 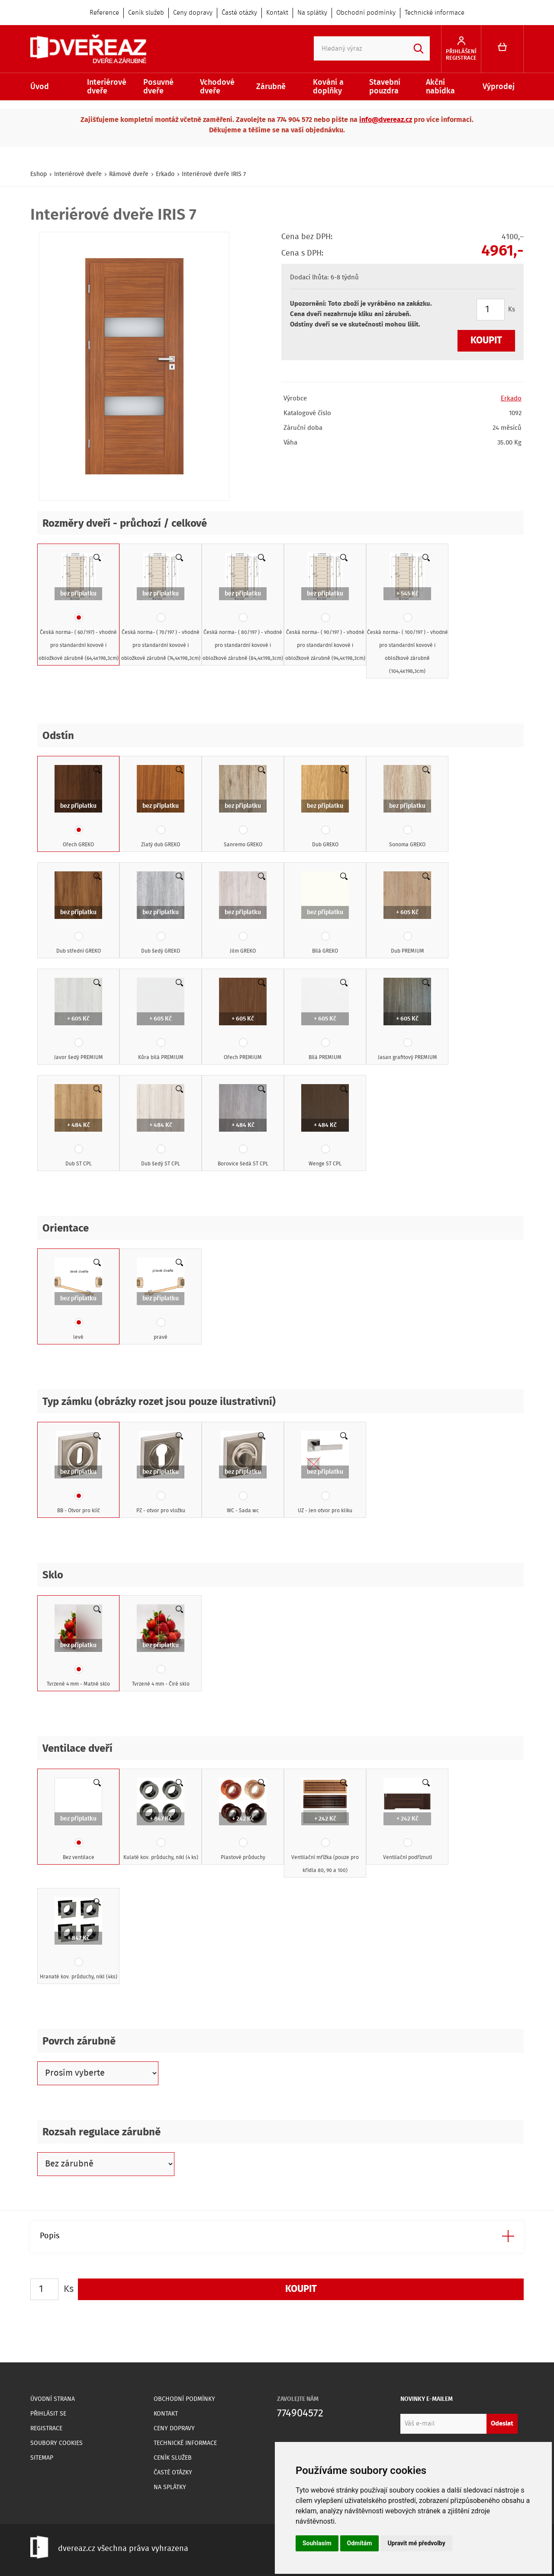 What do you see at coordinates (407, 807) in the screenshot?
I see `Sonoma GREKO` at bounding box center [407, 807].